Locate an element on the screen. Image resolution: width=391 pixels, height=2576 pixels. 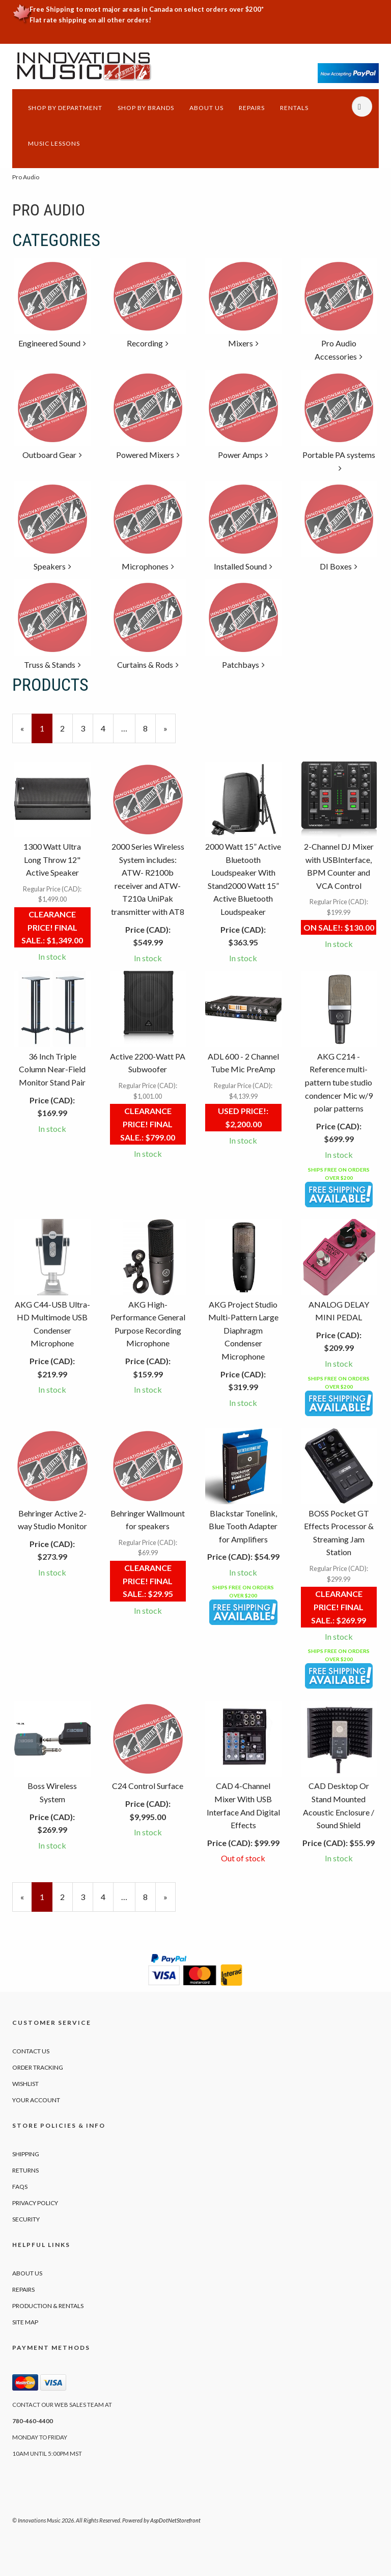
Music Lessons is located at coordinates (54, 143).